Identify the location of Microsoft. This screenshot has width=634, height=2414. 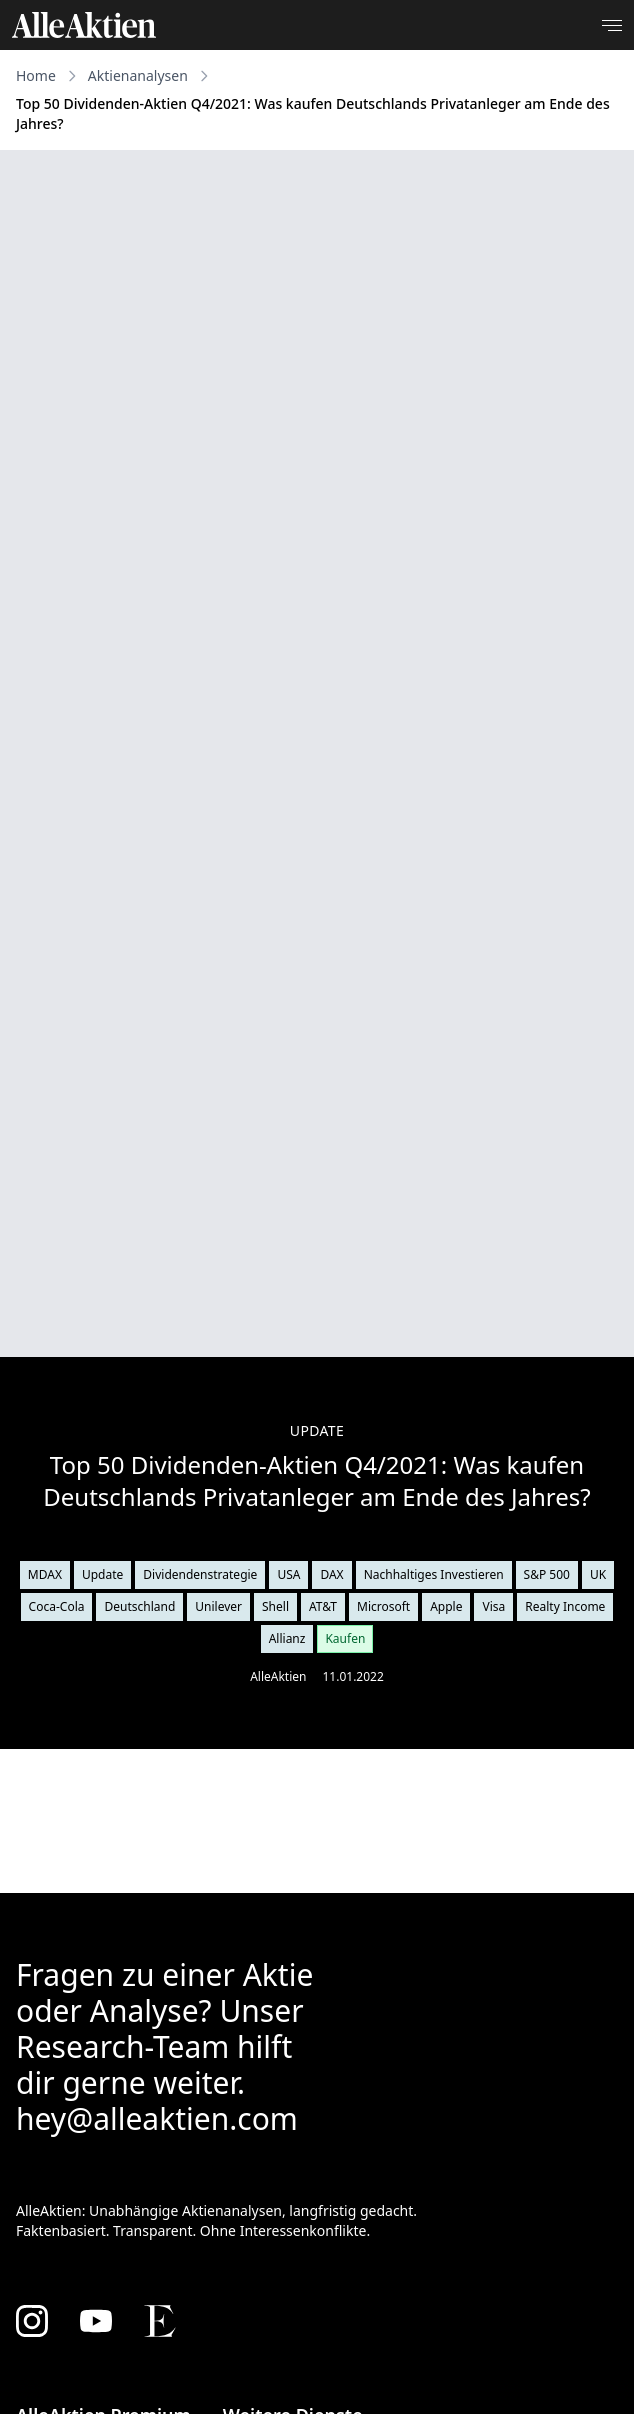
(383, 1606).